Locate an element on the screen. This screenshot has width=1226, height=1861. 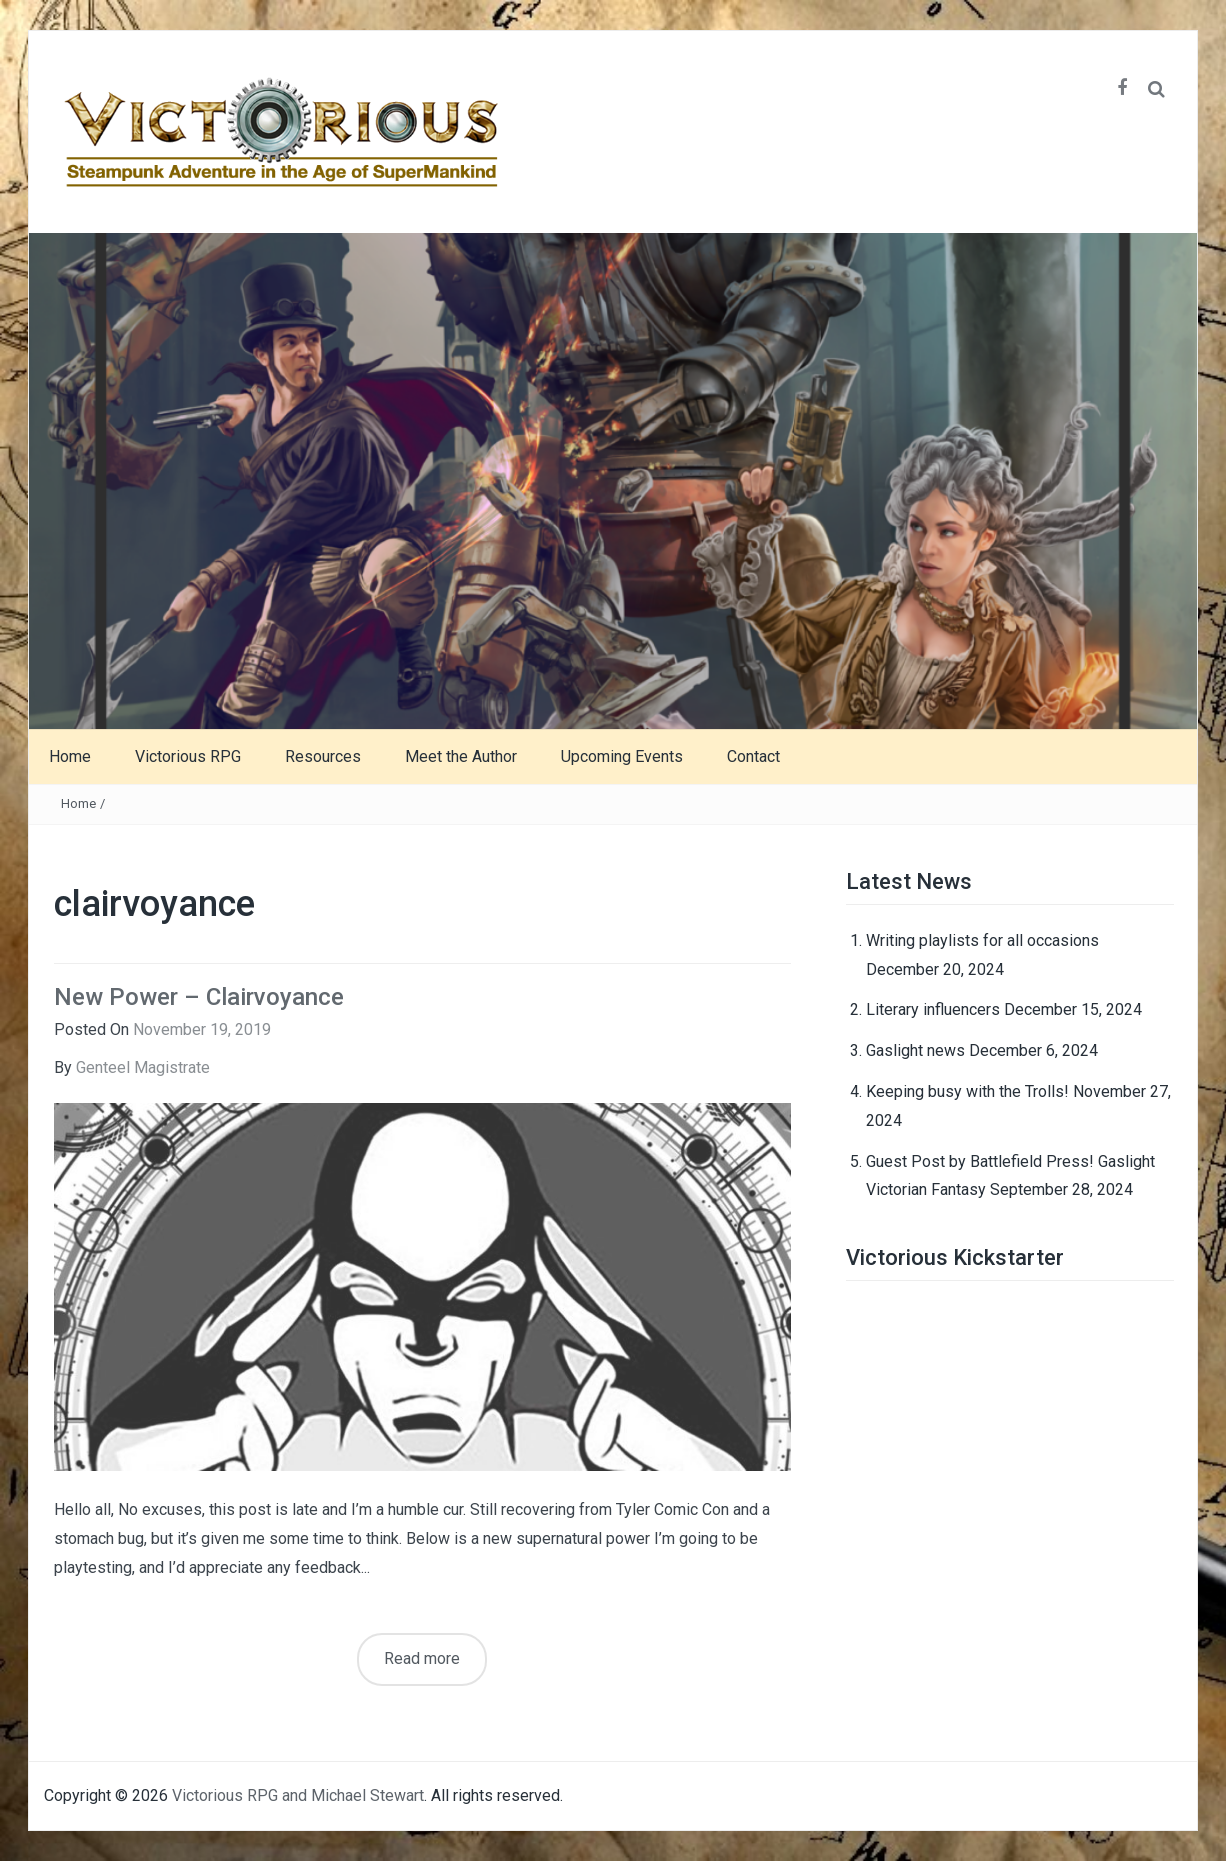
Contact is located at coordinates (753, 756).